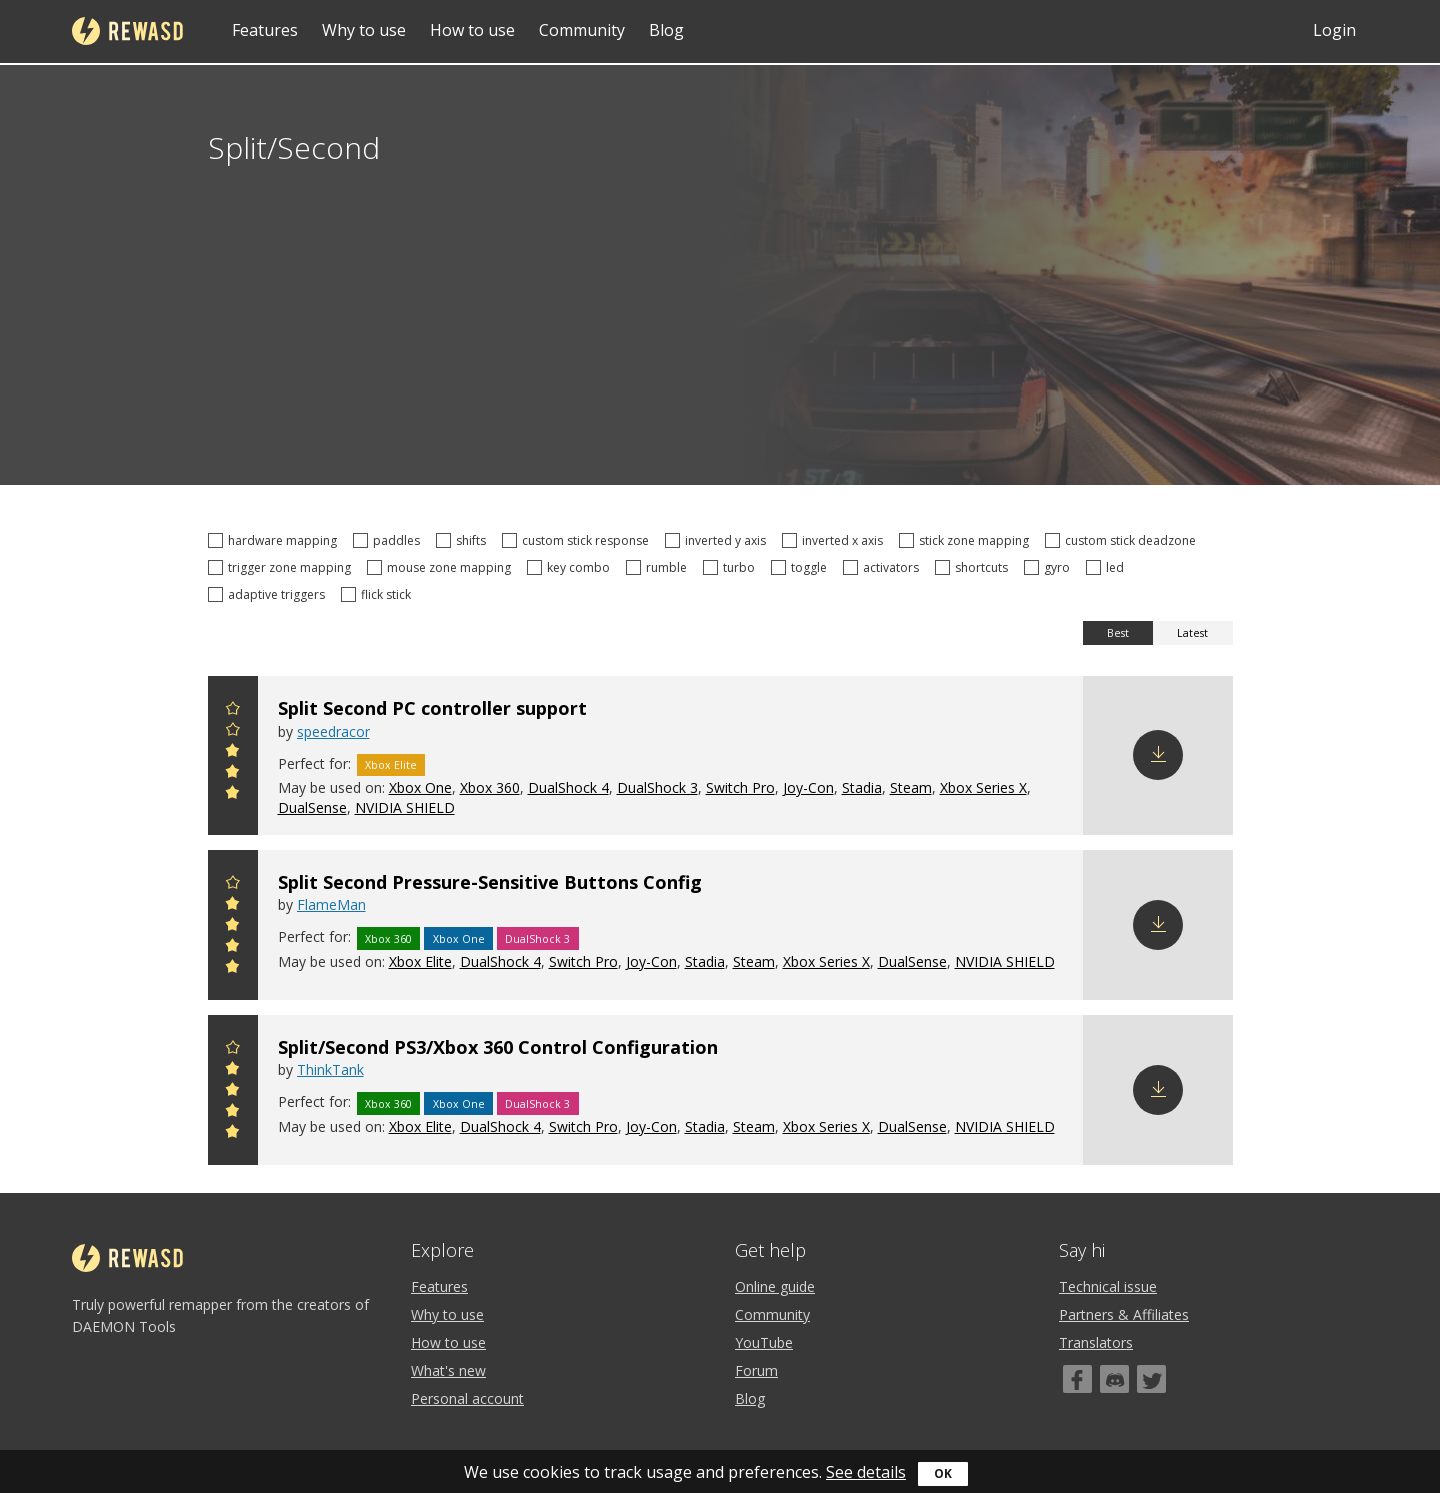 The height and width of the screenshot is (1493, 1440). Describe the element at coordinates (1151, 1379) in the screenshot. I see `[Twitter]` at that location.